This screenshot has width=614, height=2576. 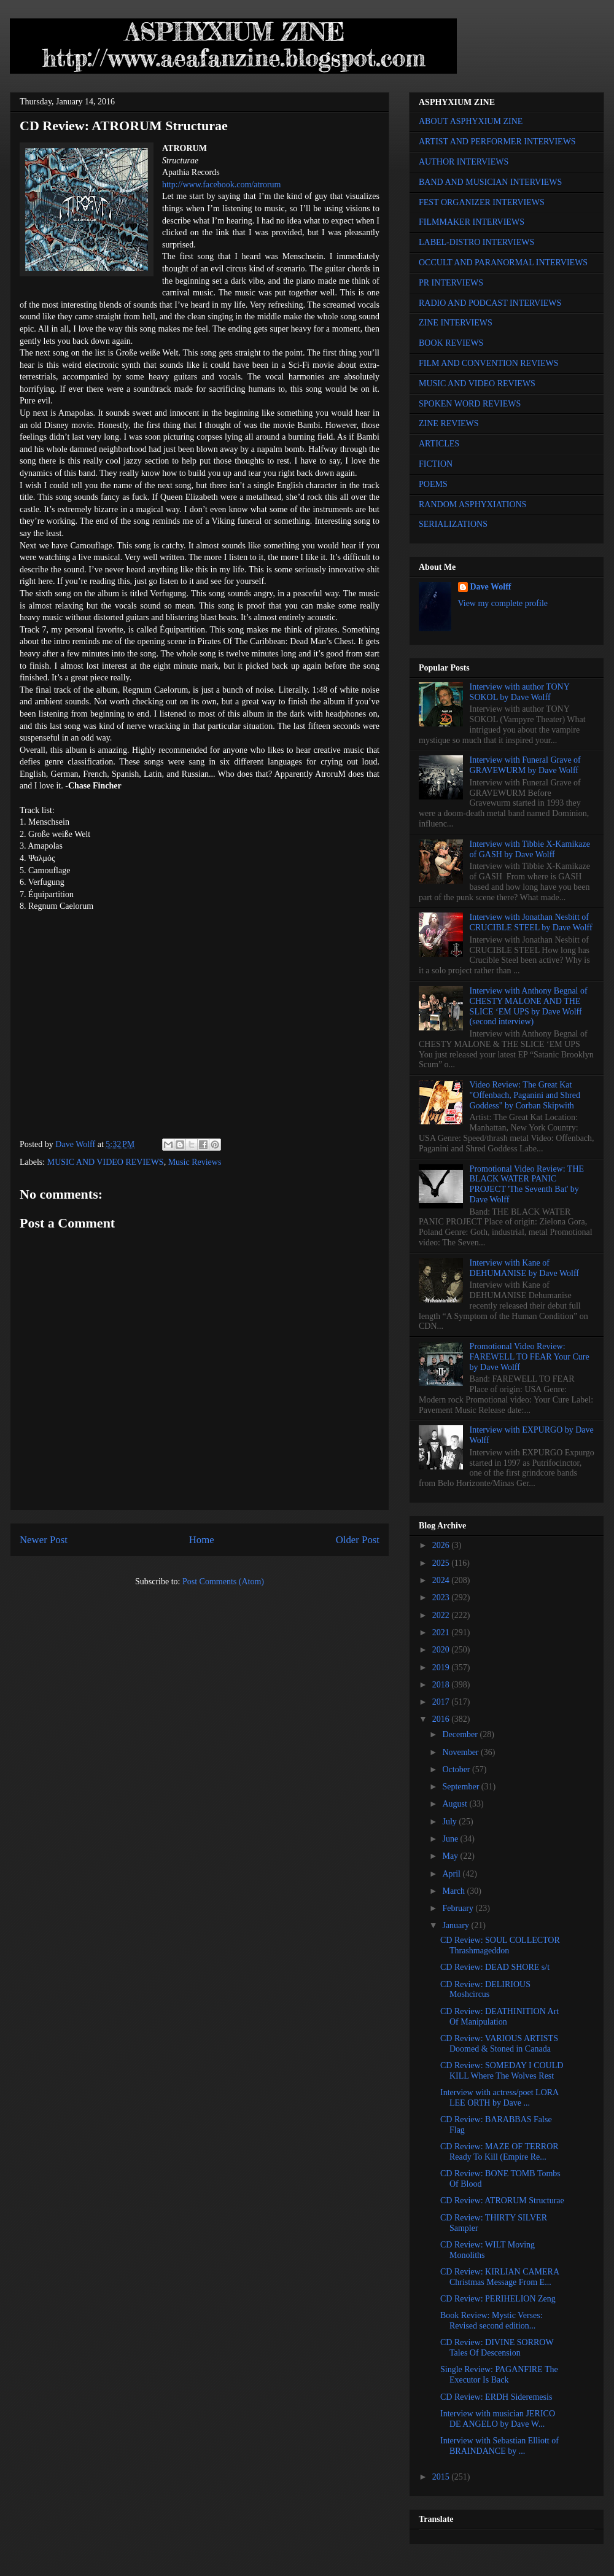 I want to click on MUSIC AND VIDEO REVIEWS, so click(x=105, y=1162).